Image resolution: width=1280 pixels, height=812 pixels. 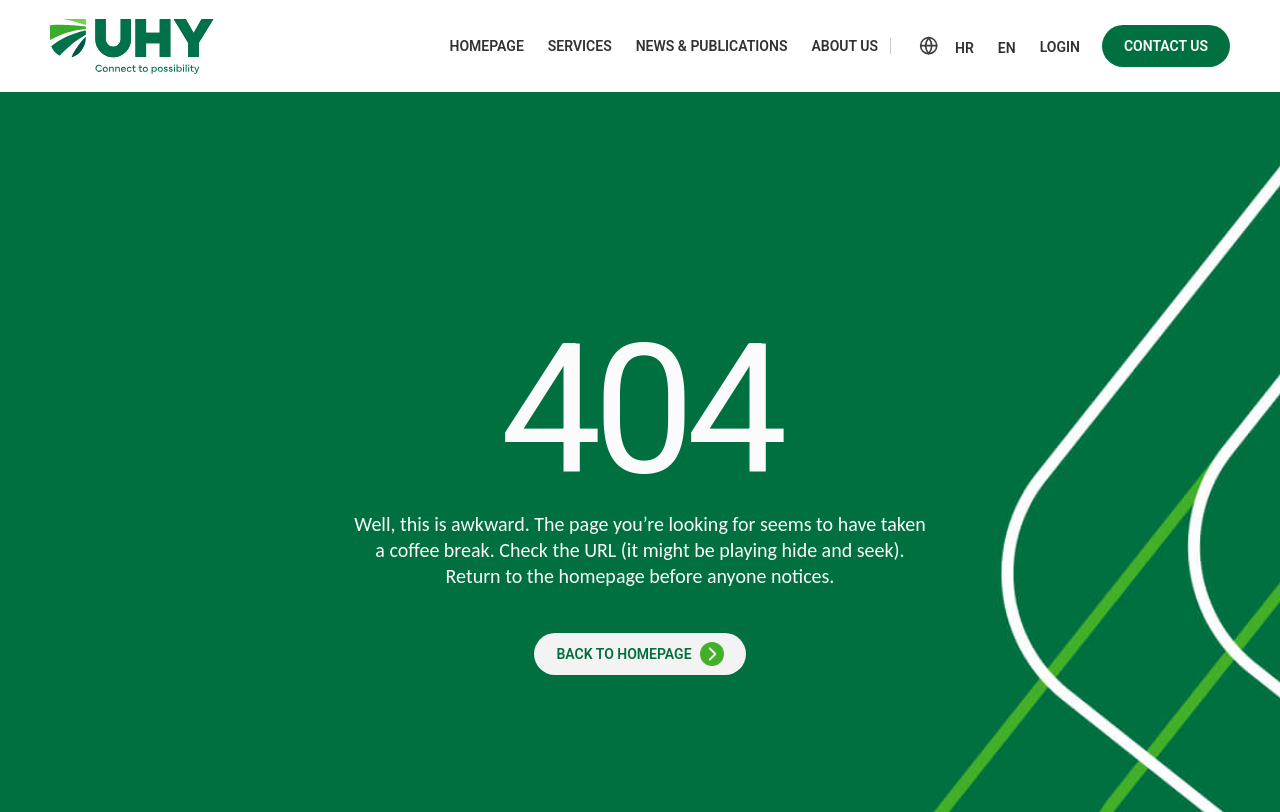 I want to click on Contact us, so click(x=1166, y=46).